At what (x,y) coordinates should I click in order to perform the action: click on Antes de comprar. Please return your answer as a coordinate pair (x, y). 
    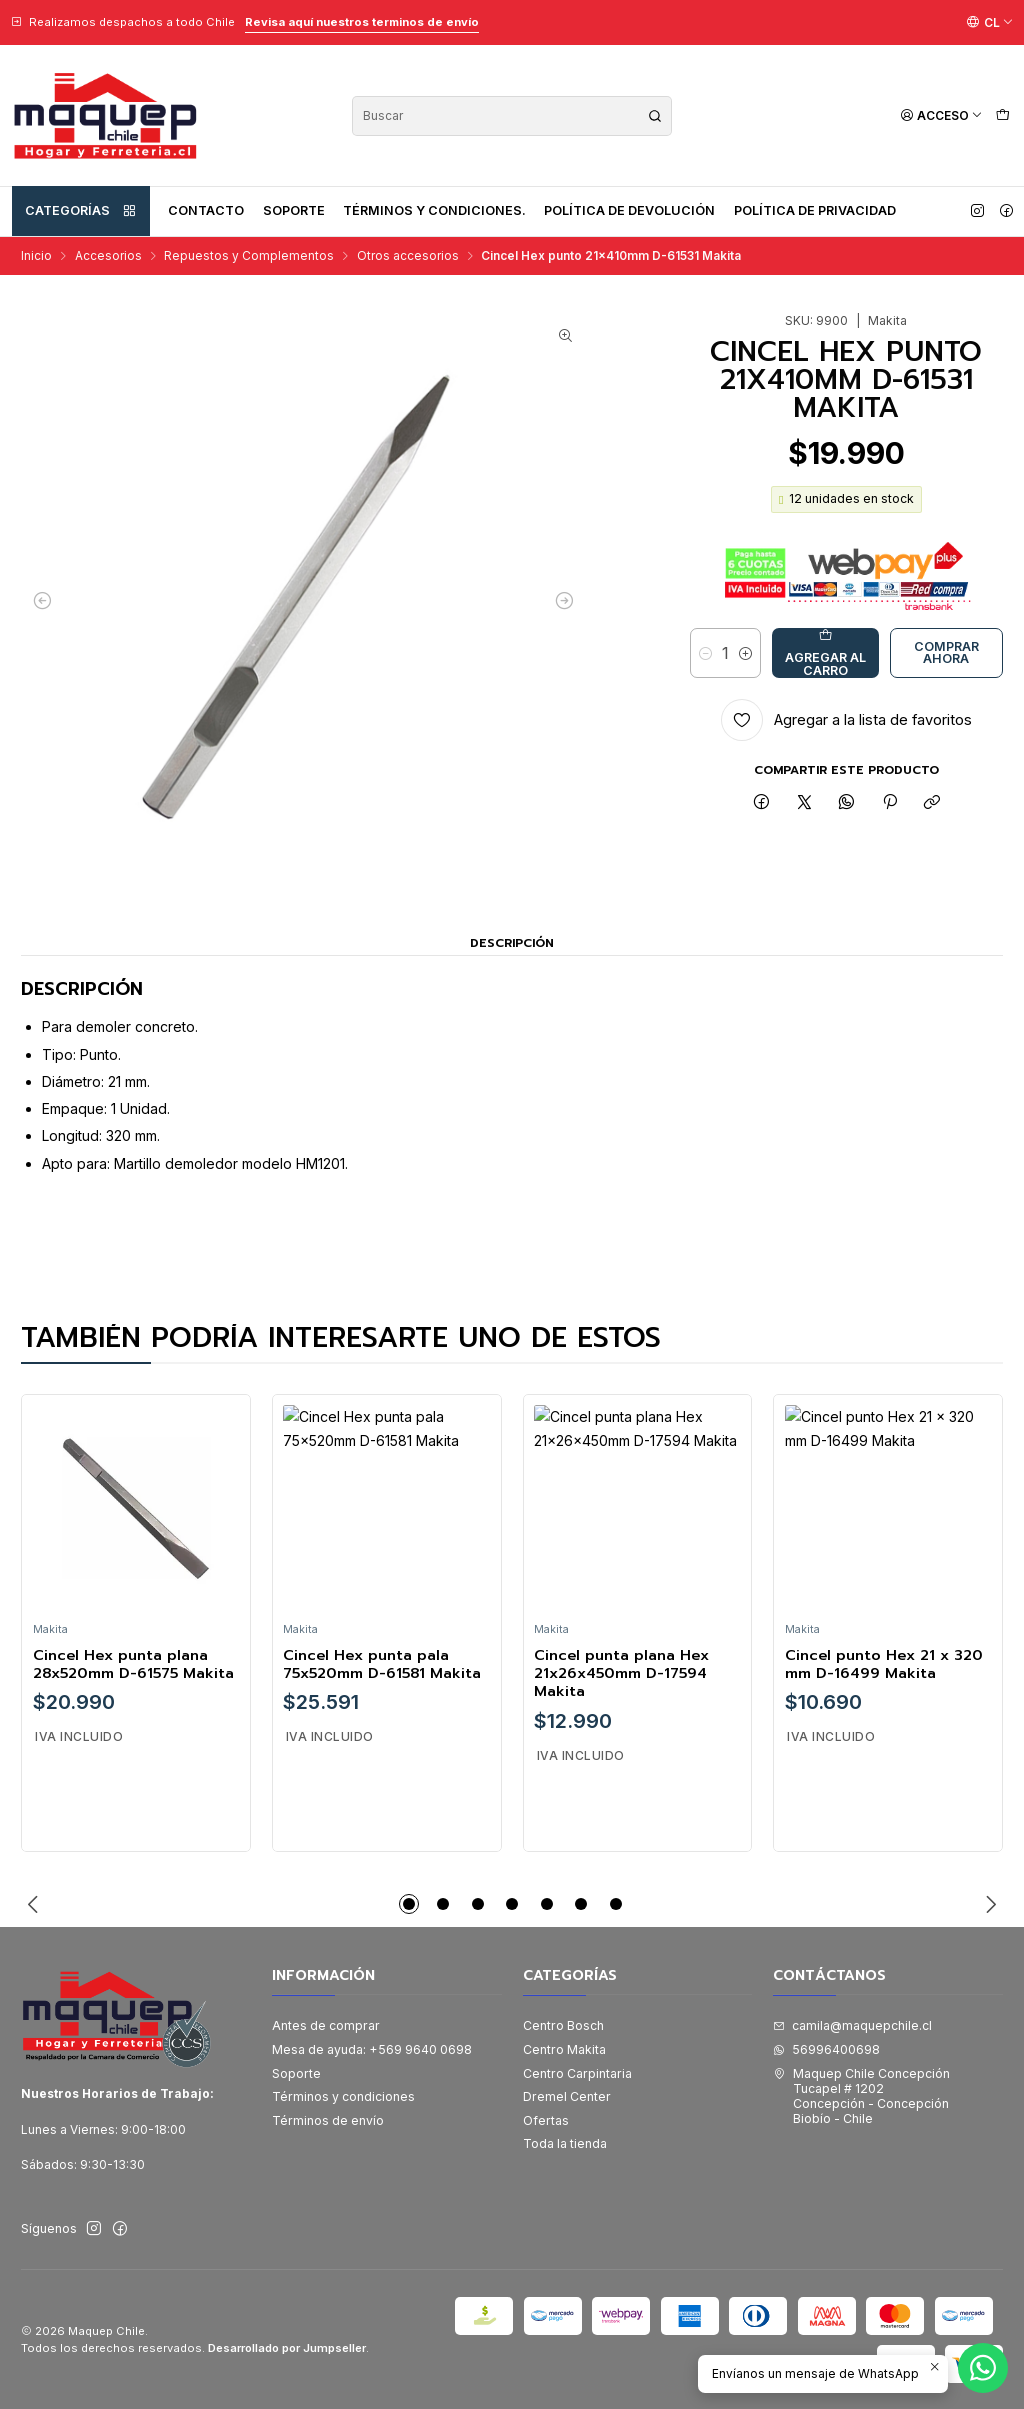
    Looking at the image, I should click on (326, 2025).